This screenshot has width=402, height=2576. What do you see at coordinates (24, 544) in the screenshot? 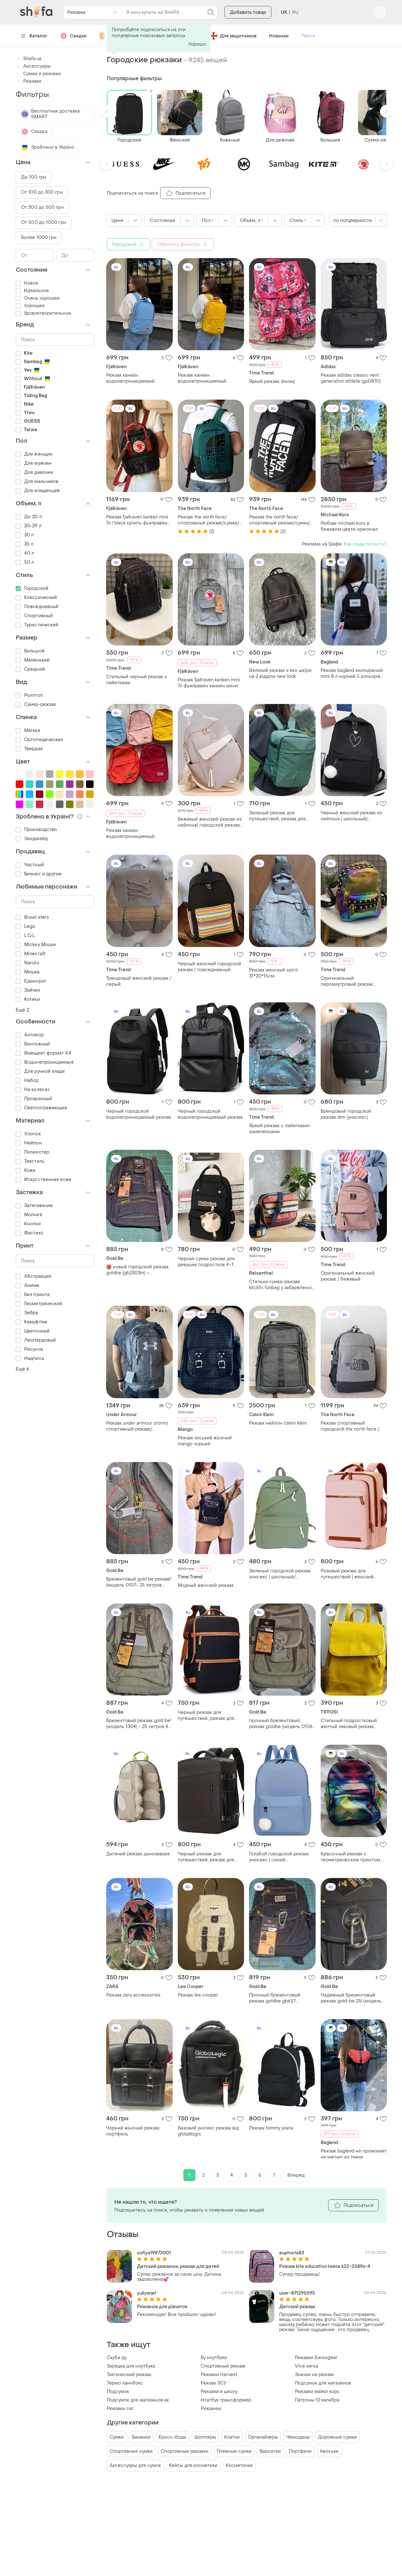
I see `35 л` at bounding box center [24, 544].